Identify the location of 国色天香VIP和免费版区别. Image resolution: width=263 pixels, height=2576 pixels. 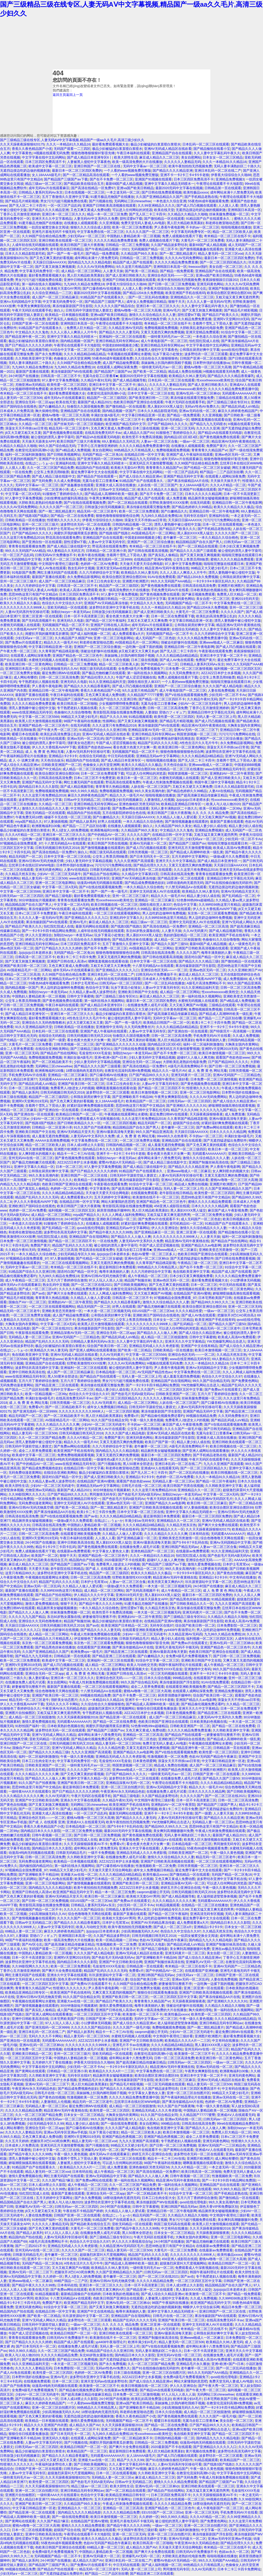
(77, 1979).